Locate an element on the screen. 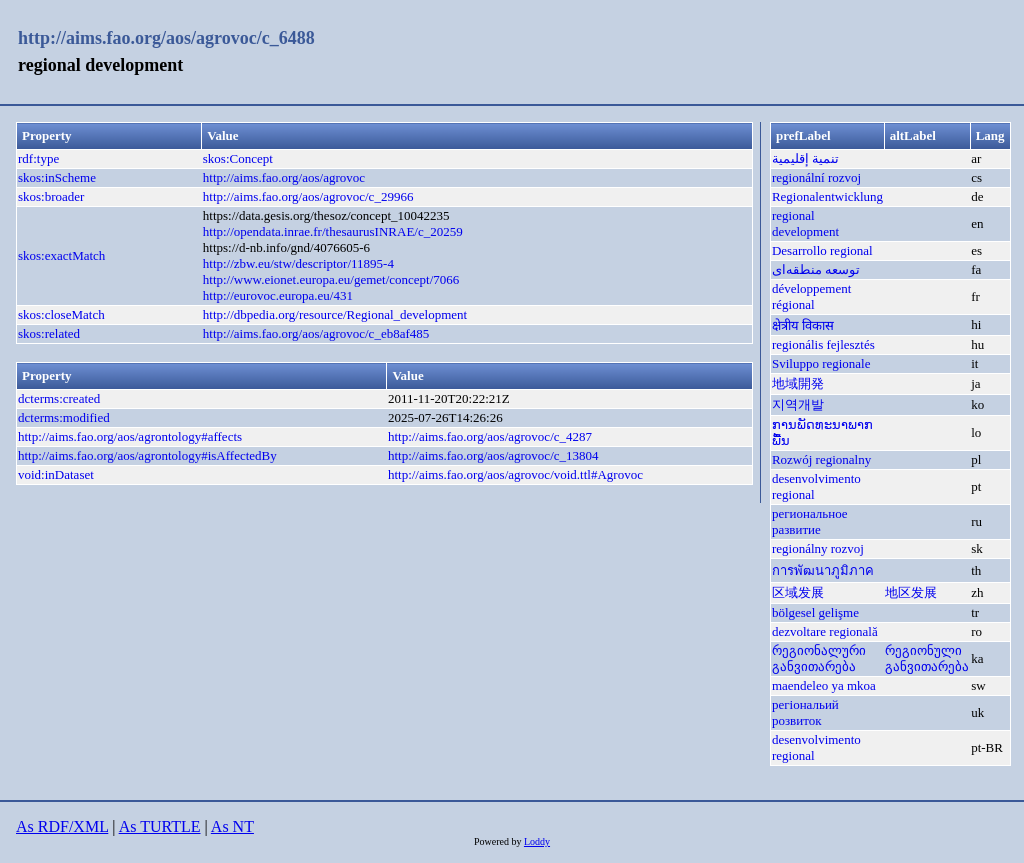 The image size is (1024, 863). Regionalentwicklung is located at coordinates (827, 196).